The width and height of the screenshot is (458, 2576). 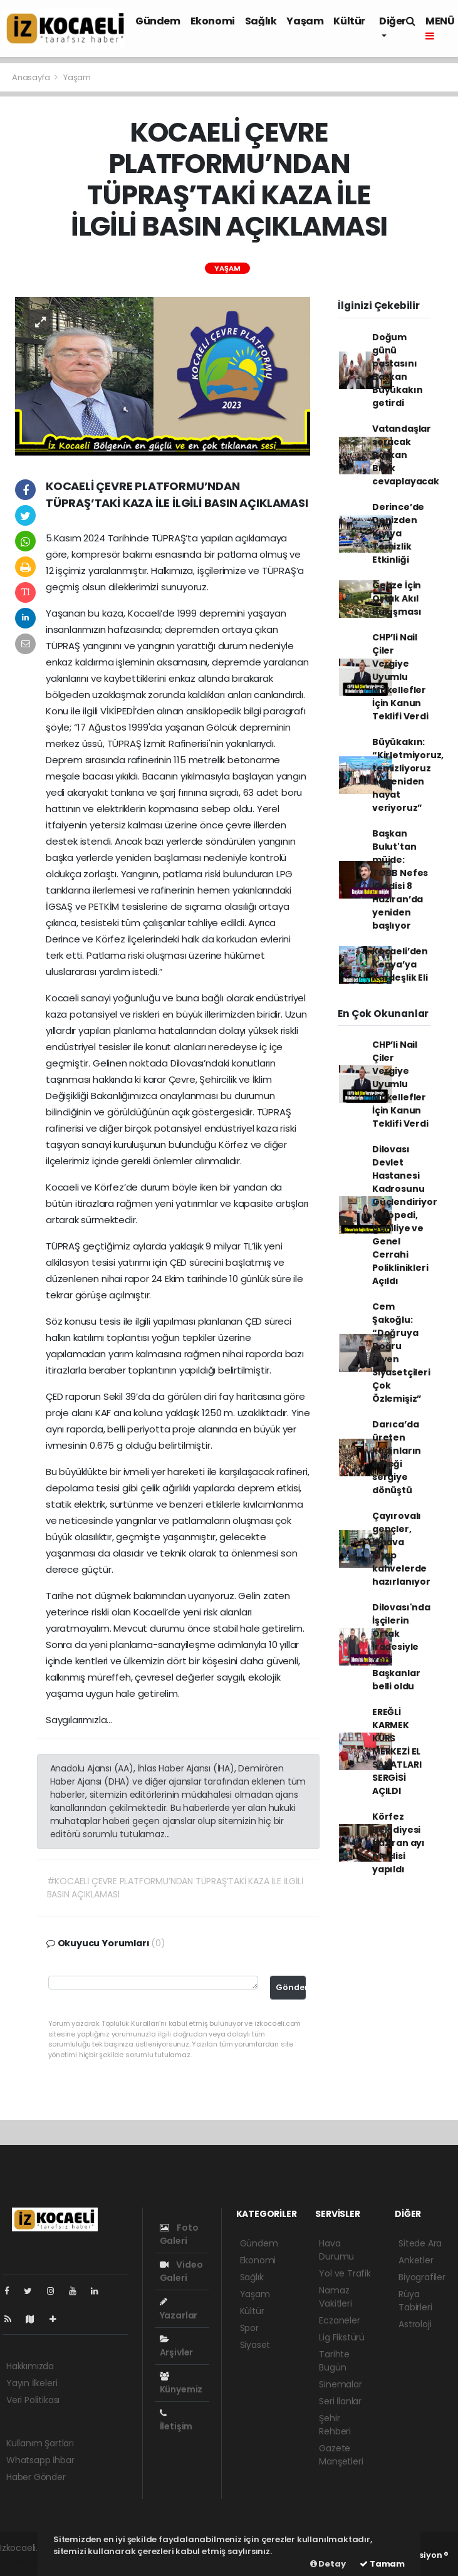 What do you see at coordinates (400, 879) in the screenshot?
I see `Başkan Bulut'tan müjde: TOBB Nefes Kredisi 8 Haziran’da yeniden başlıyor` at bounding box center [400, 879].